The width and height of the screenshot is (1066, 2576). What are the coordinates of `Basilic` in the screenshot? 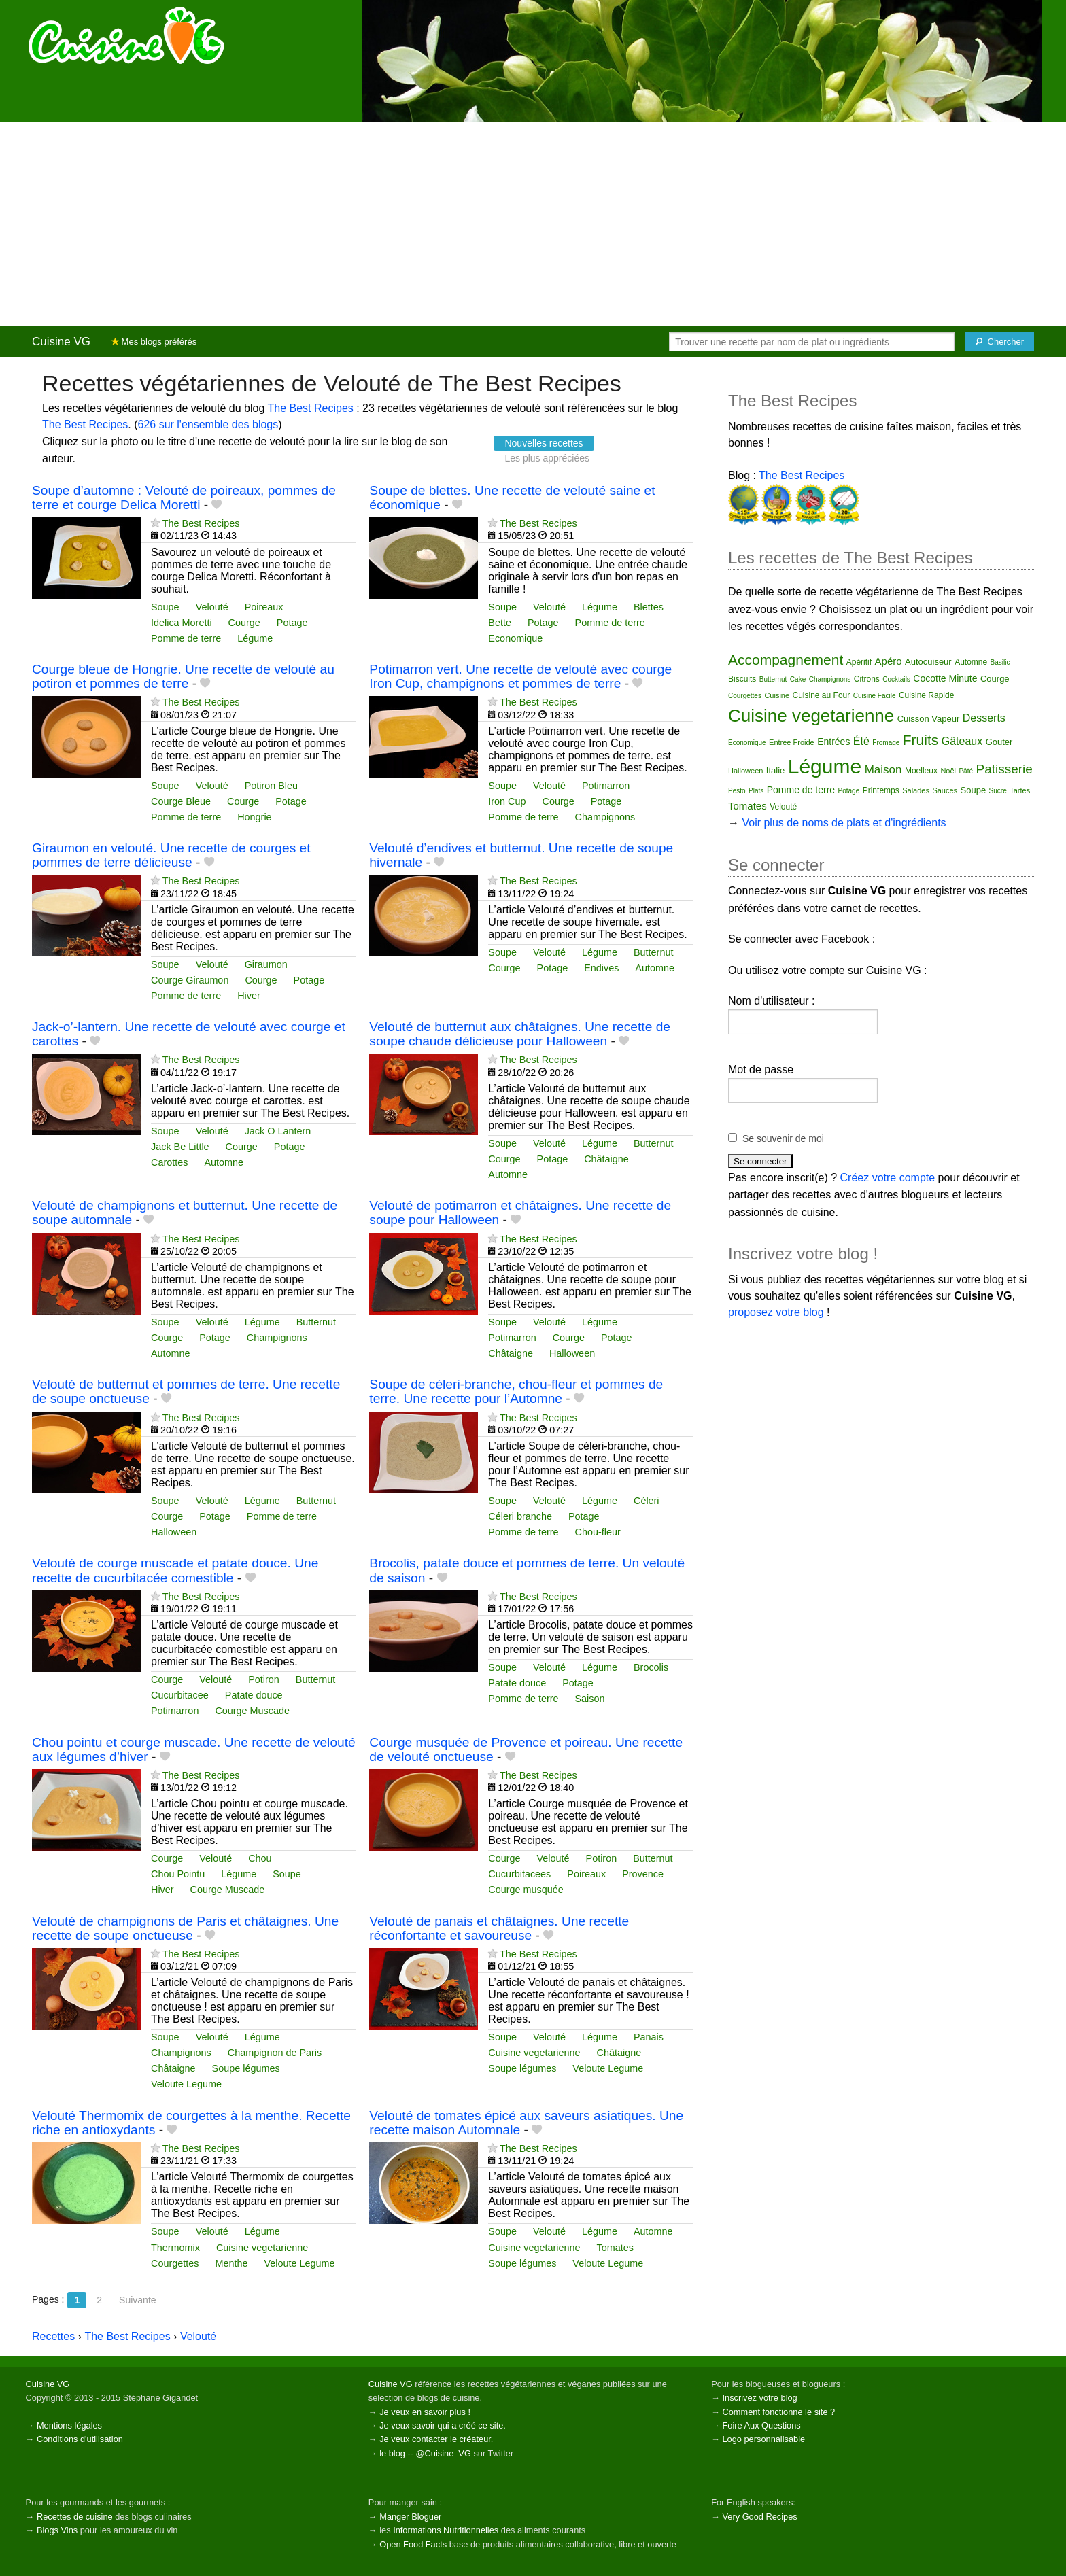 It's located at (1000, 662).